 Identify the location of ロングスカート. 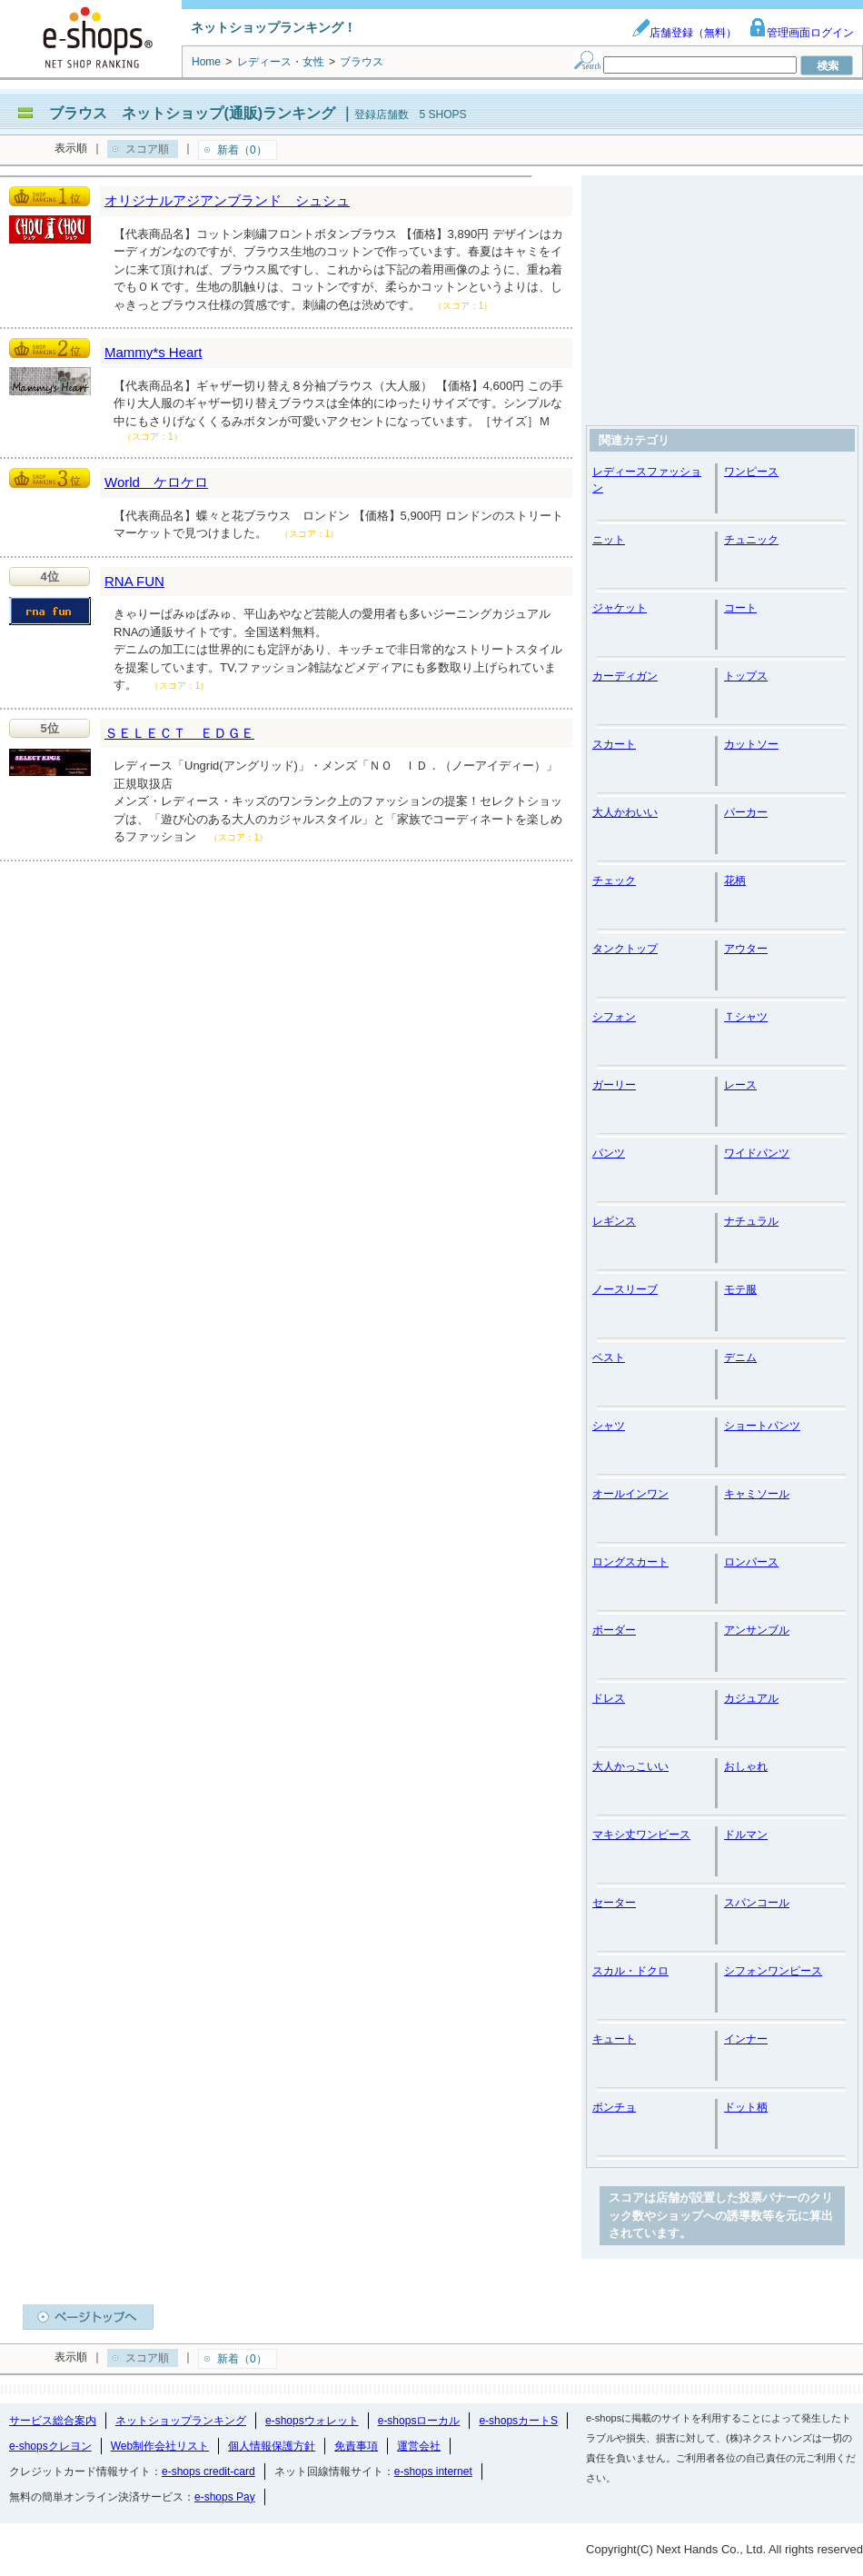
(630, 1562).